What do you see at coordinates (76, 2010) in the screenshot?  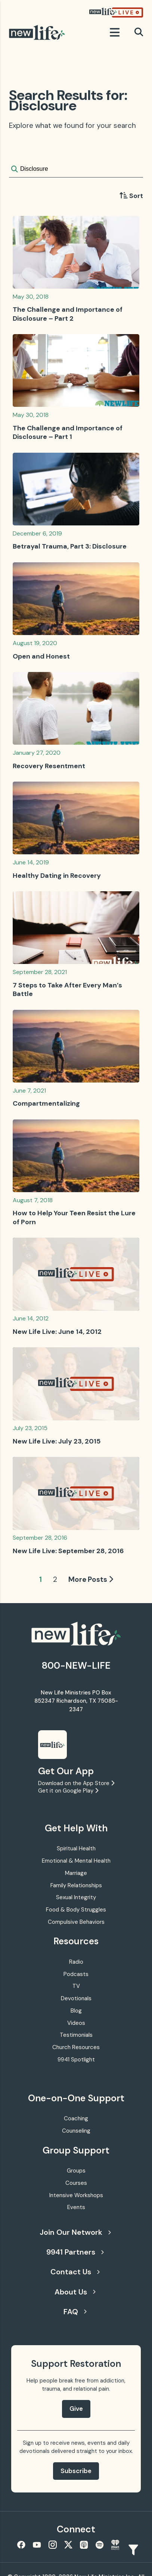 I see `Blog` at bounding box center [76, 2010].